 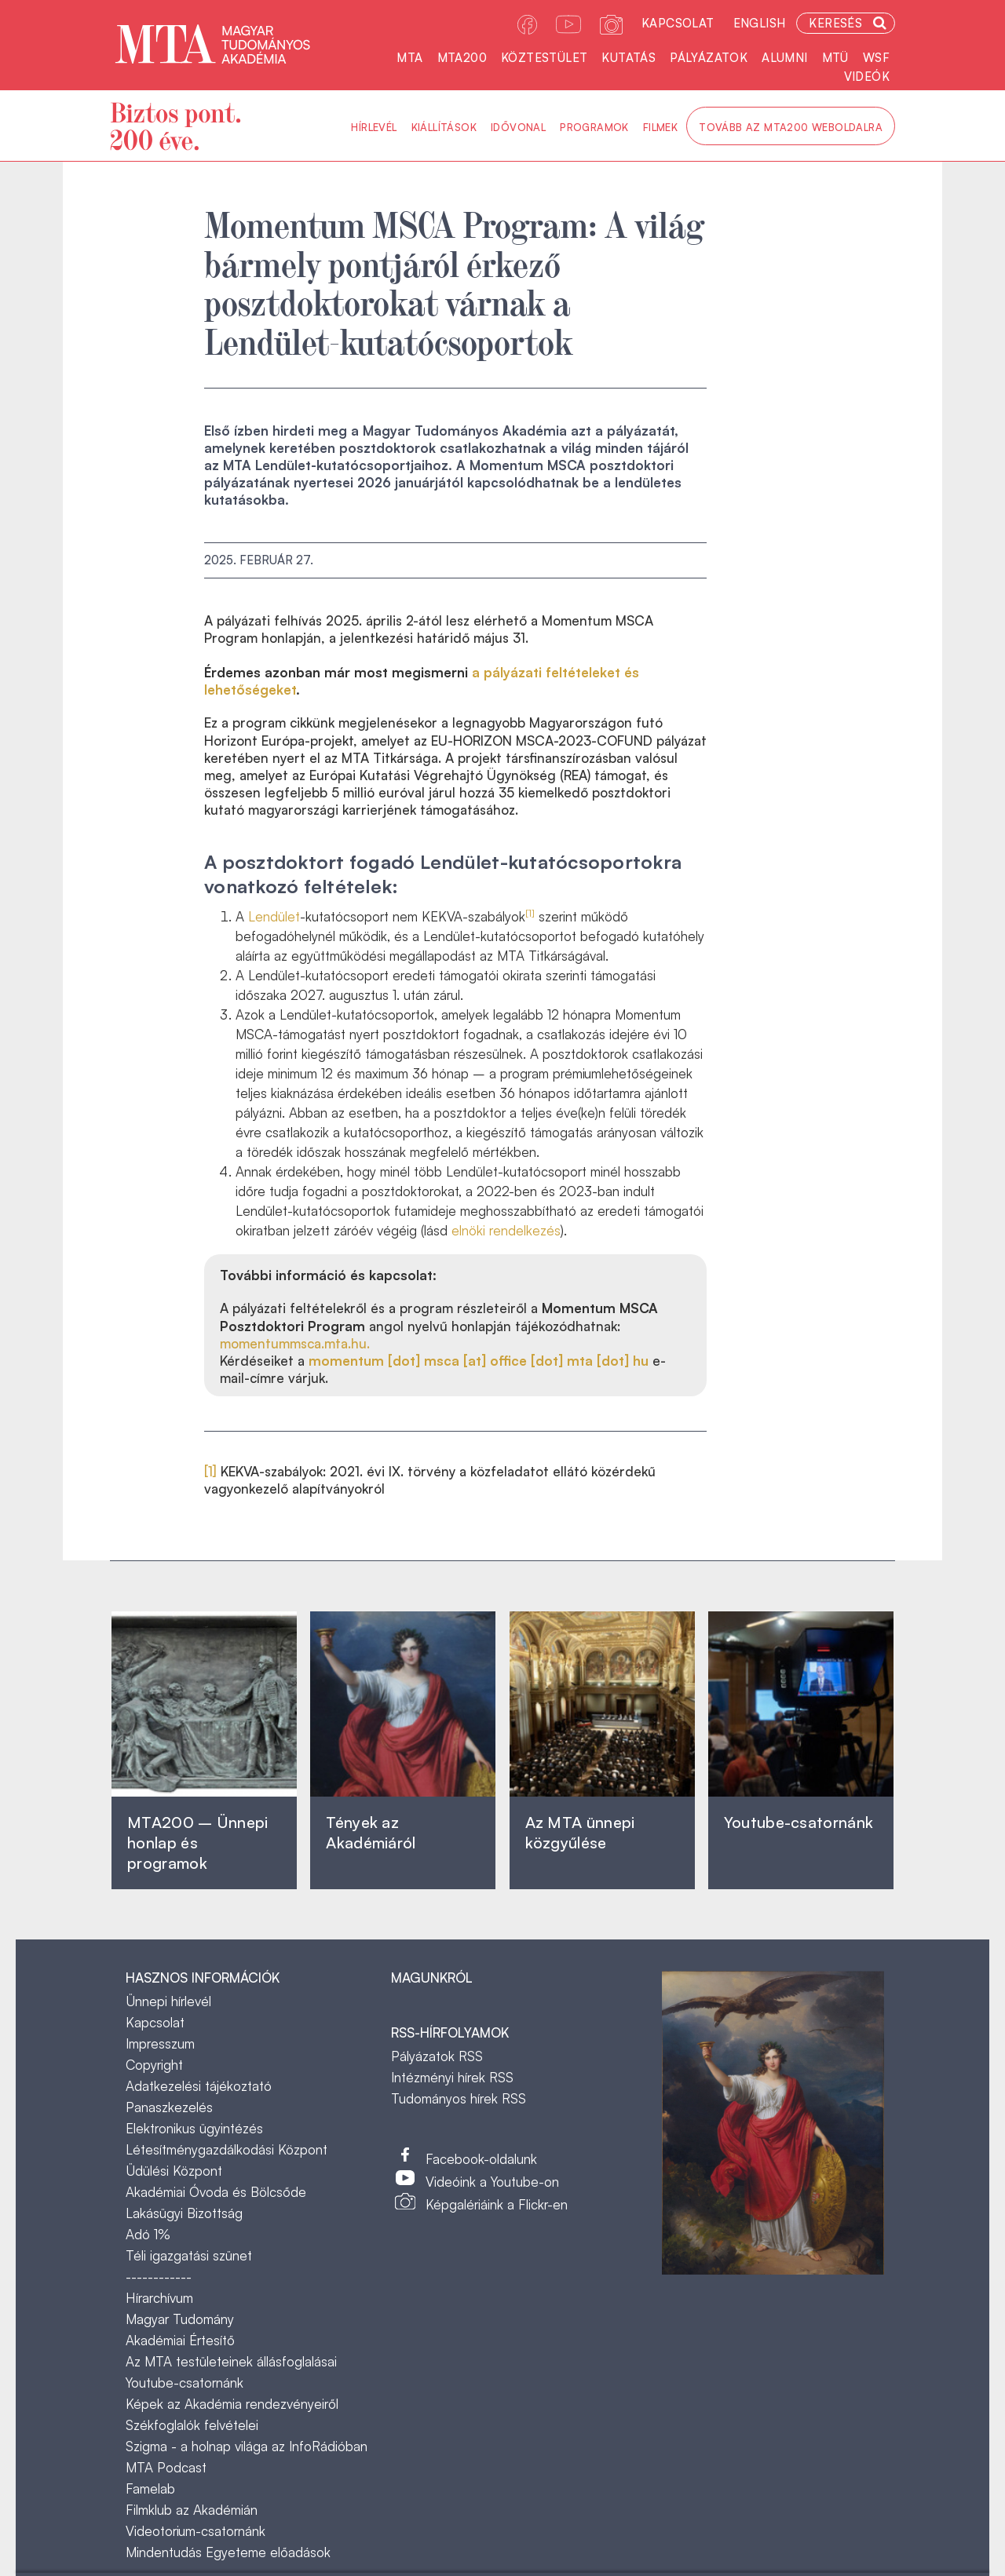 What do you see at coordinates (174, 2170) in the screenshot?
I see `Üdülési Központ` at bounding box center [174, 2170].